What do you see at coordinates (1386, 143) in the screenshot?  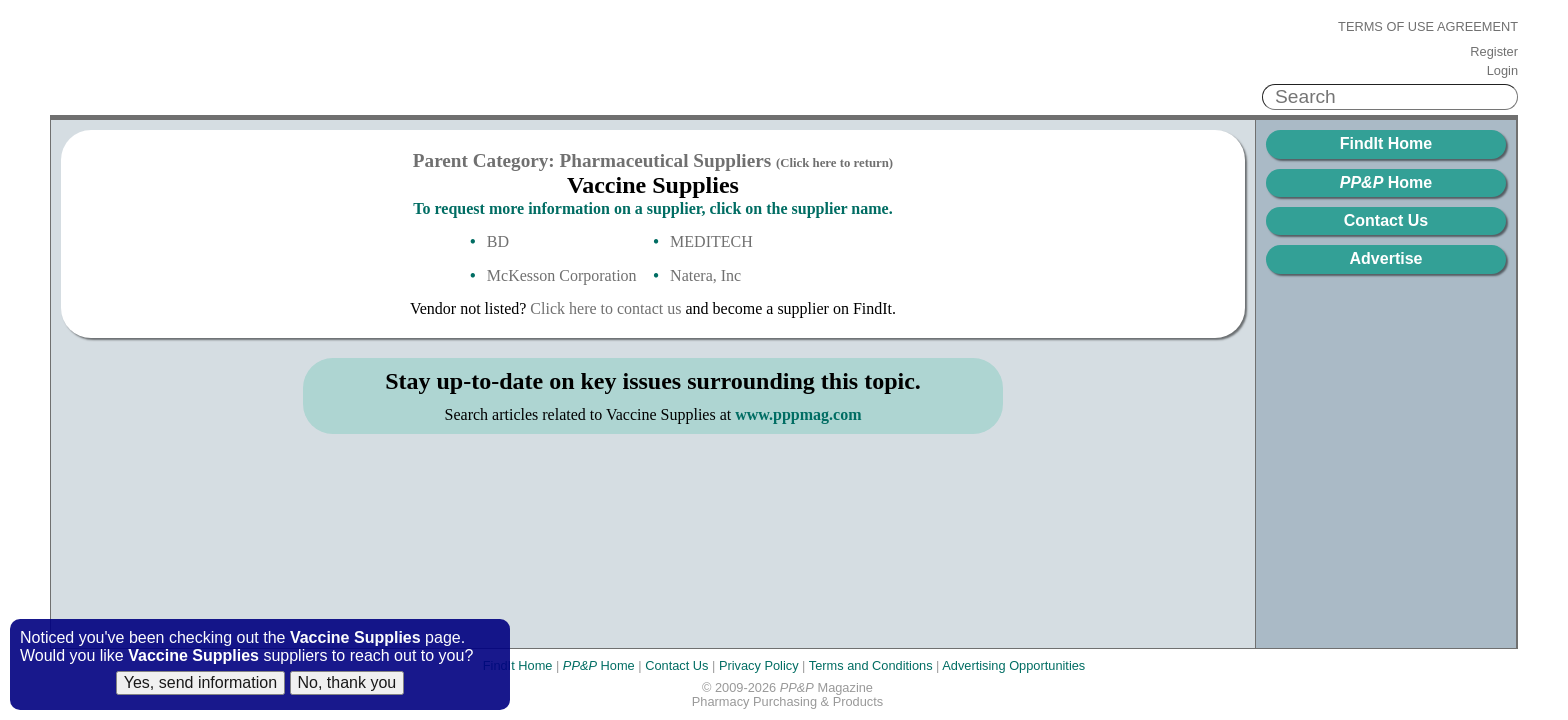 I see `FindIt Home` at bounding box center [1386, 143].